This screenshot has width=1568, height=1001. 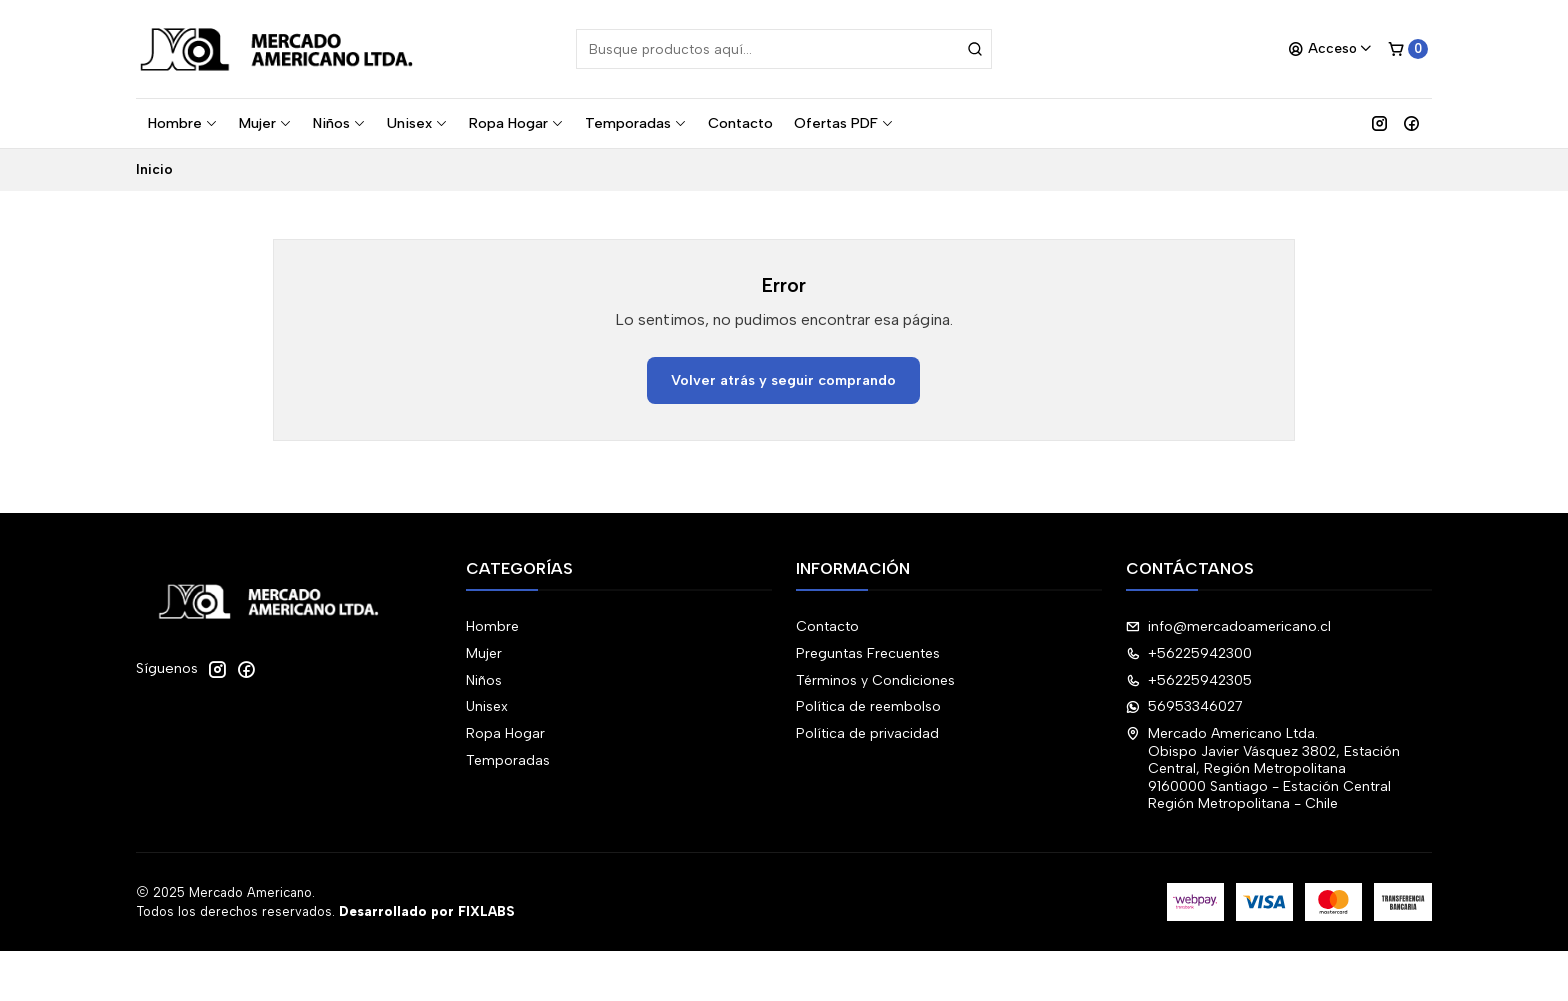 I want to click on Ofertas PDF [button], so click(x=844, y=123).